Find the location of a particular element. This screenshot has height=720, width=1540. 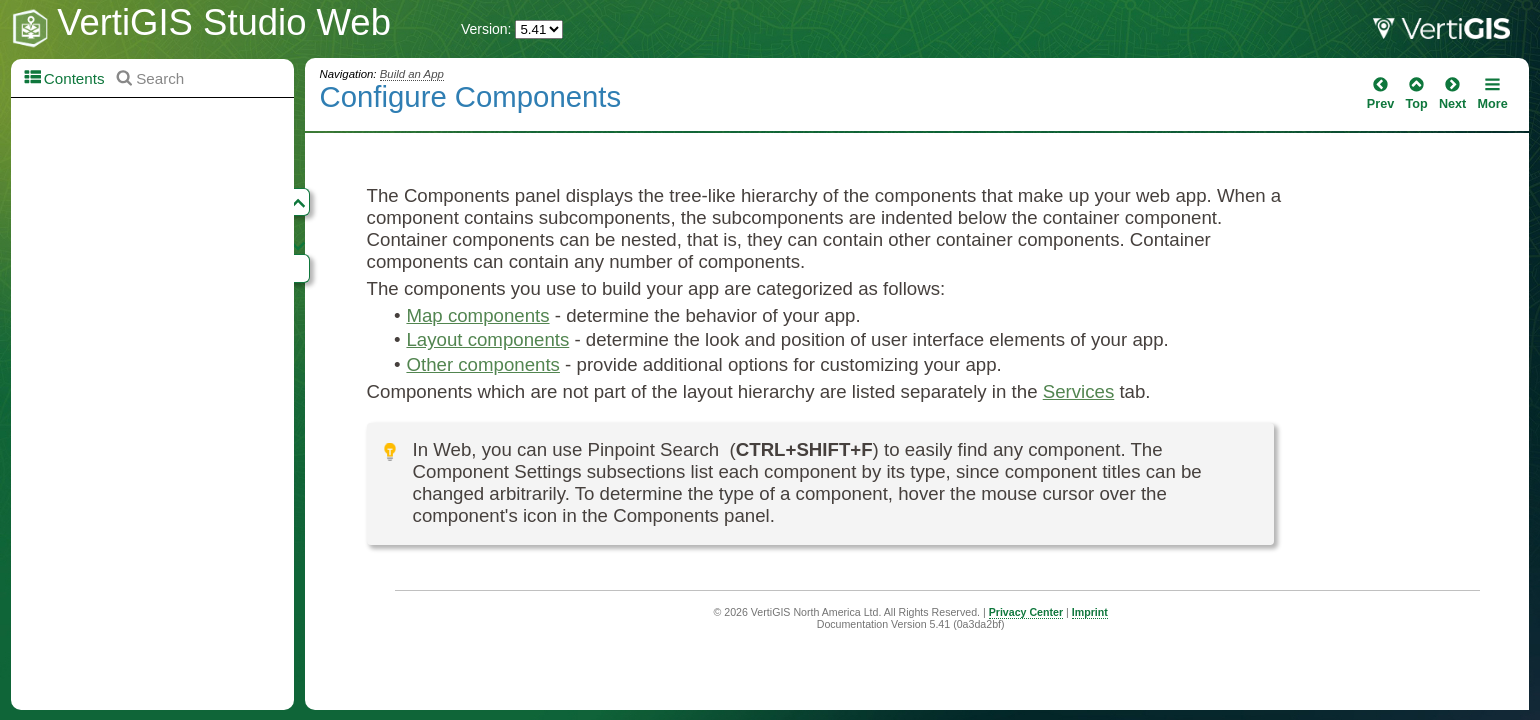

Other components is located at coordinates (482, 364).